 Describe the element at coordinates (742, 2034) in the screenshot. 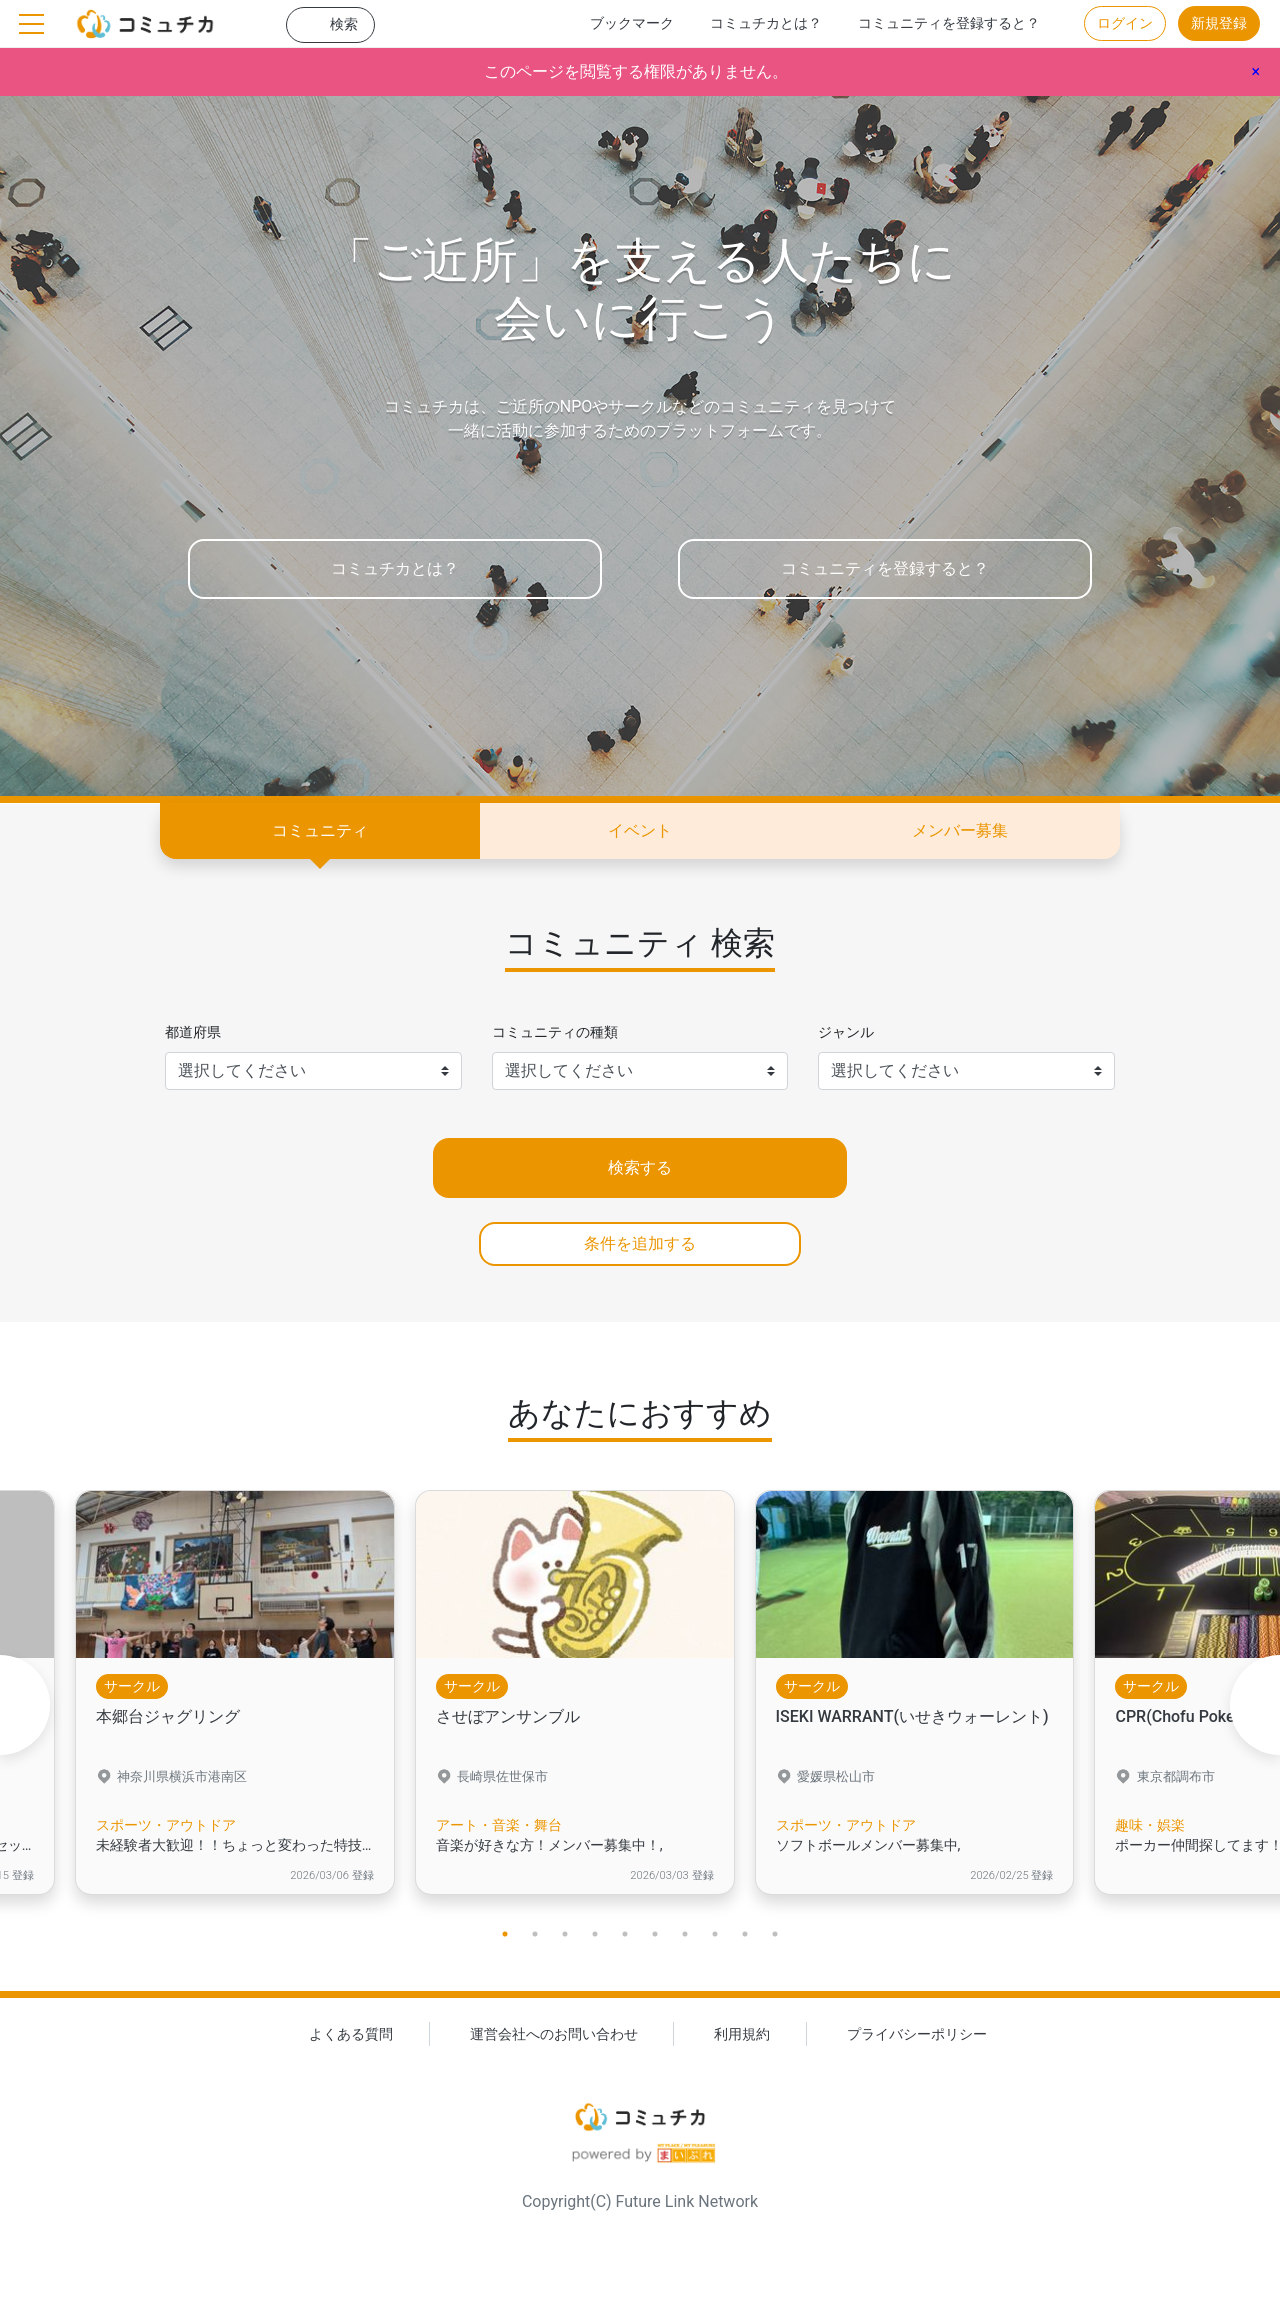

I see `利用規約` at that location.